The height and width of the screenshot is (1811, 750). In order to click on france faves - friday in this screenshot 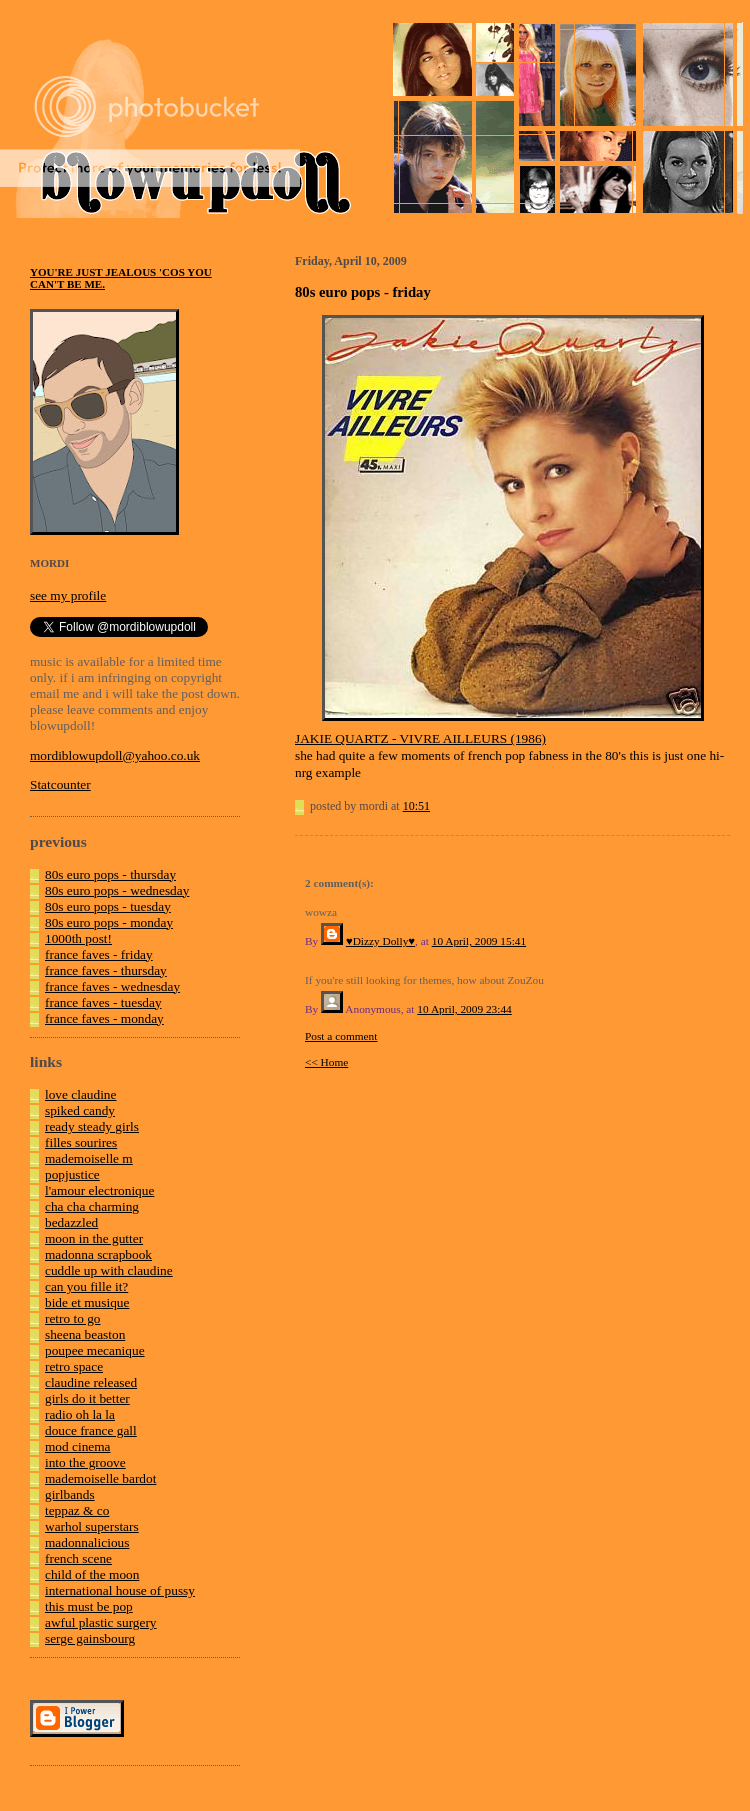, I will do `click(99, 954)`.